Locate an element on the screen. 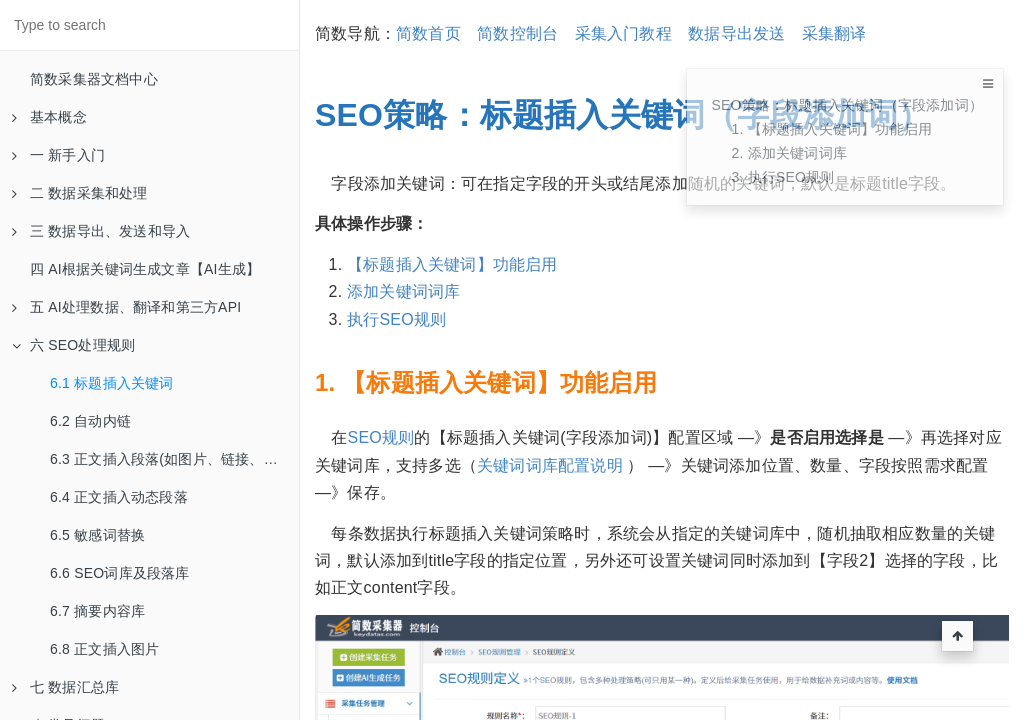 The width and height of the screenshot is (1024, 720). 【标题插入关键词】功能启用 is located at coordinates (452, 264).